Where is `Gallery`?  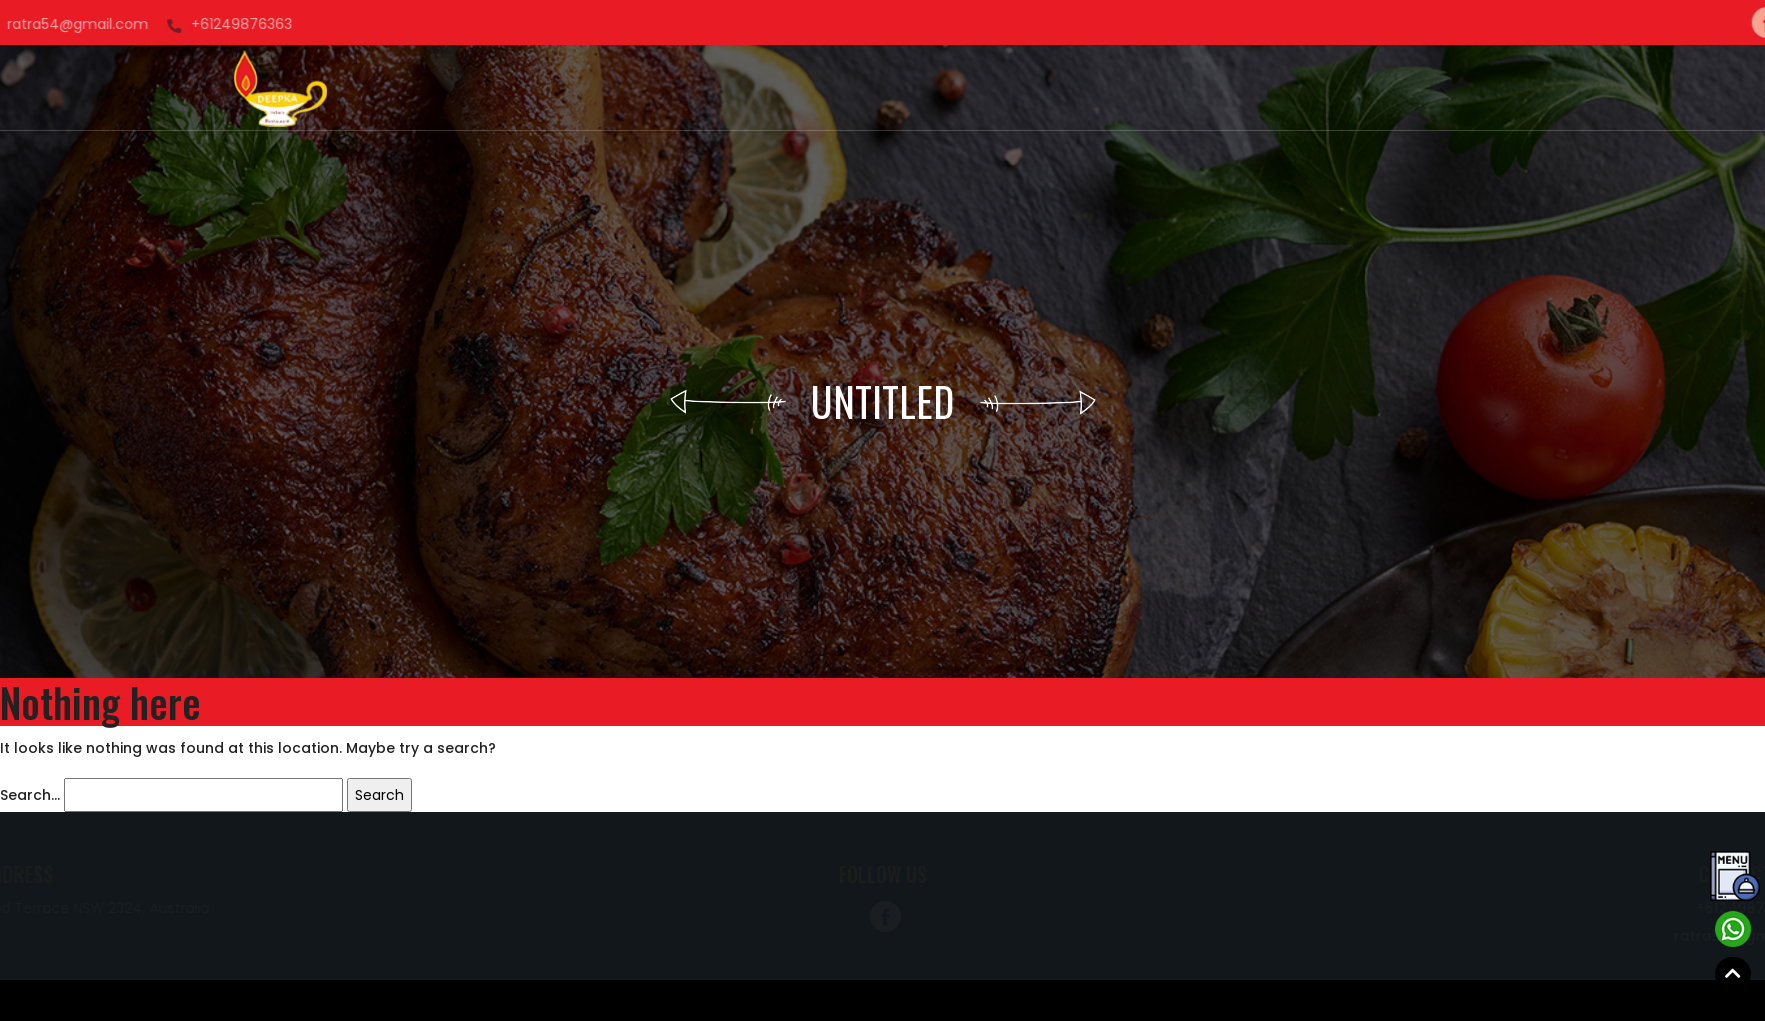 Gallery is located at coordinates (920, 88).